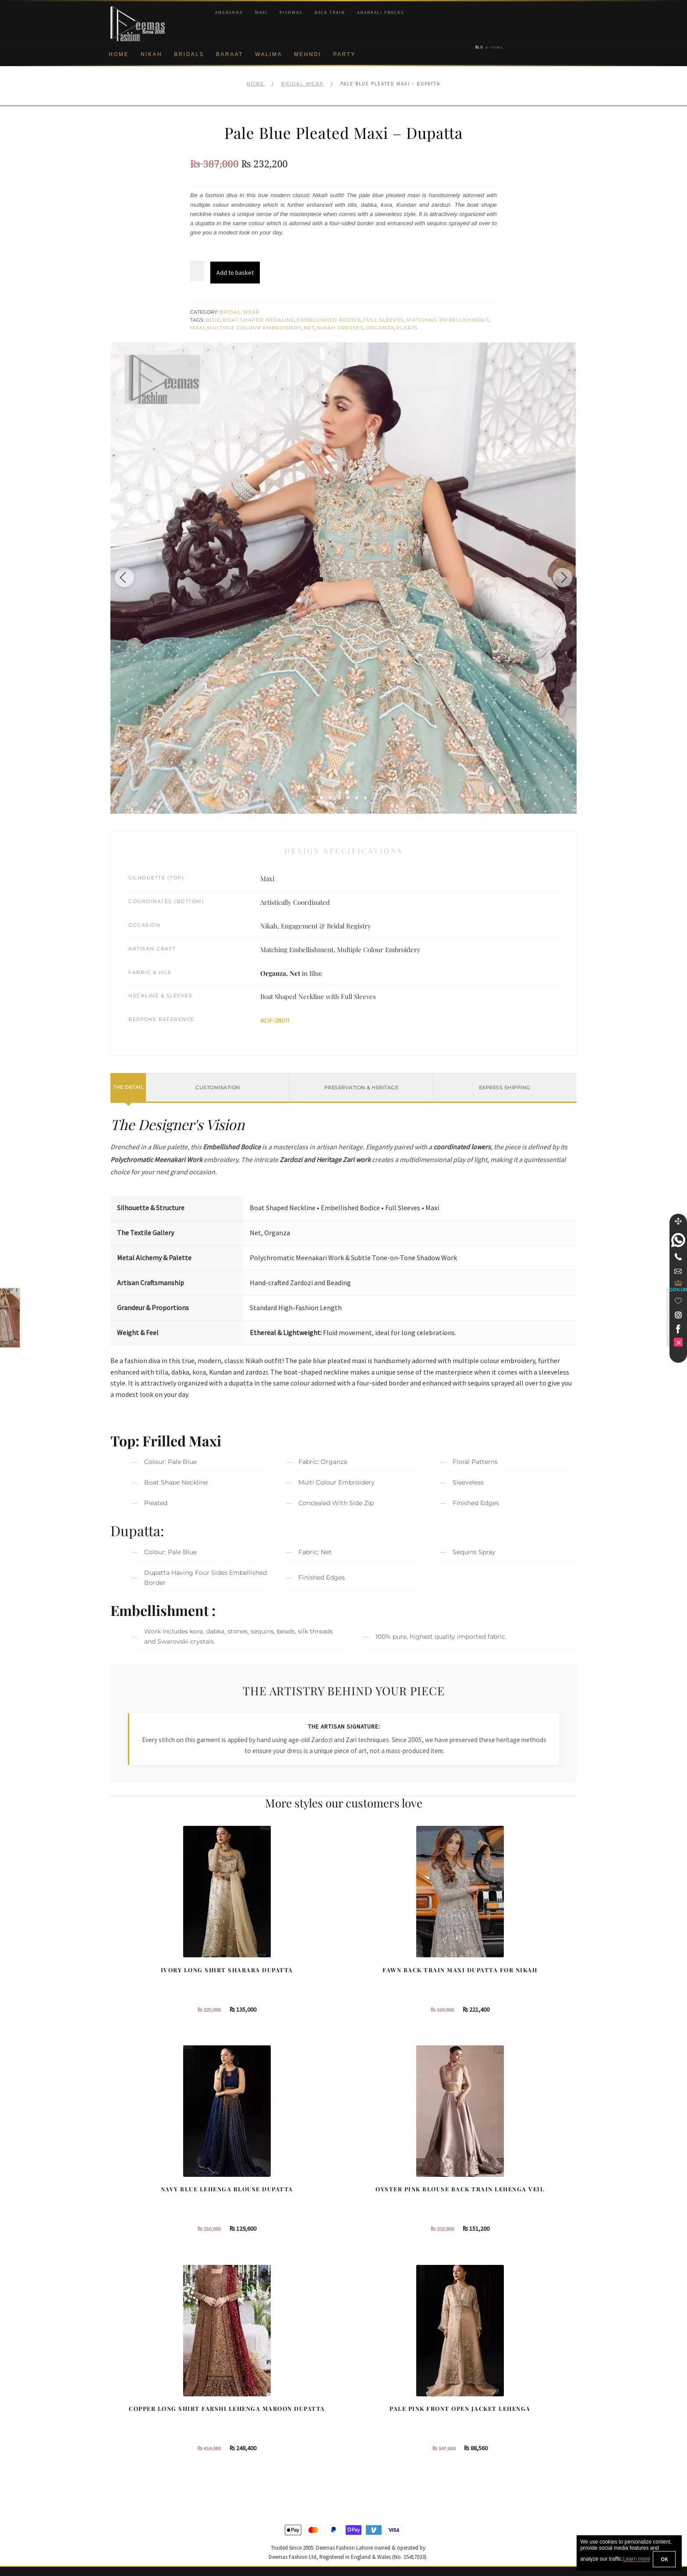 The width and height of the screenshot is (687, 2576). I want to click on Front Open, so click(247, 2427).